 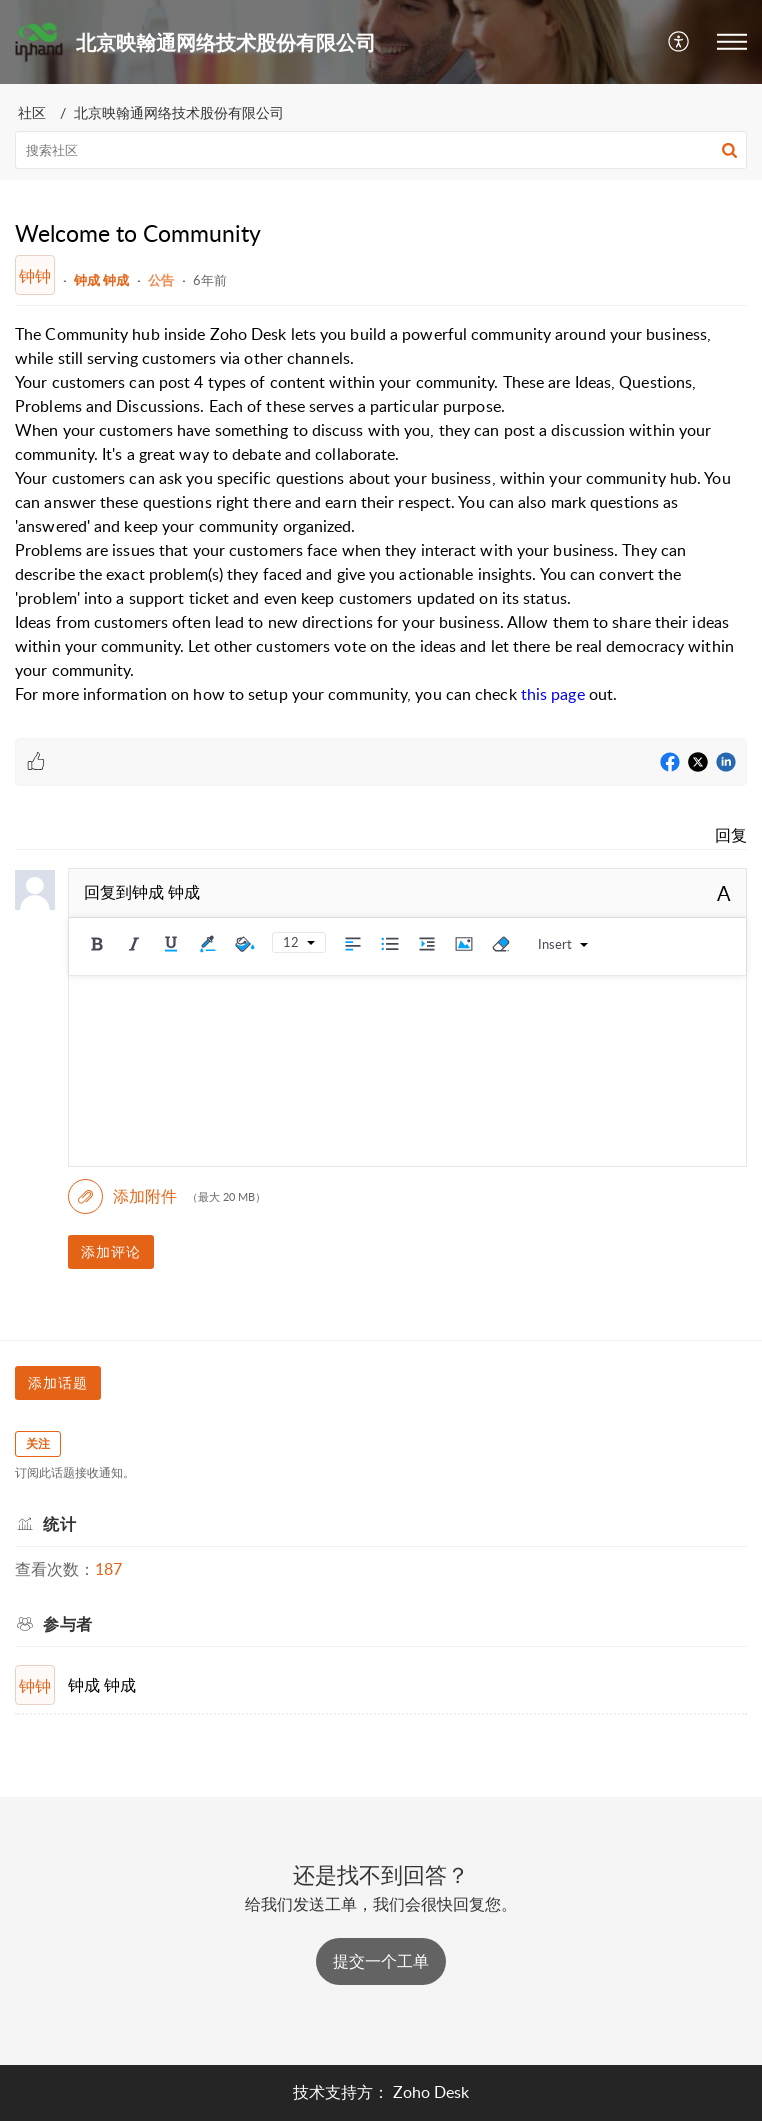 What do you see at coordinates (431, 2092) in the screenshot?
I see `Zoho Desk` at bounding box center [431, 2092].